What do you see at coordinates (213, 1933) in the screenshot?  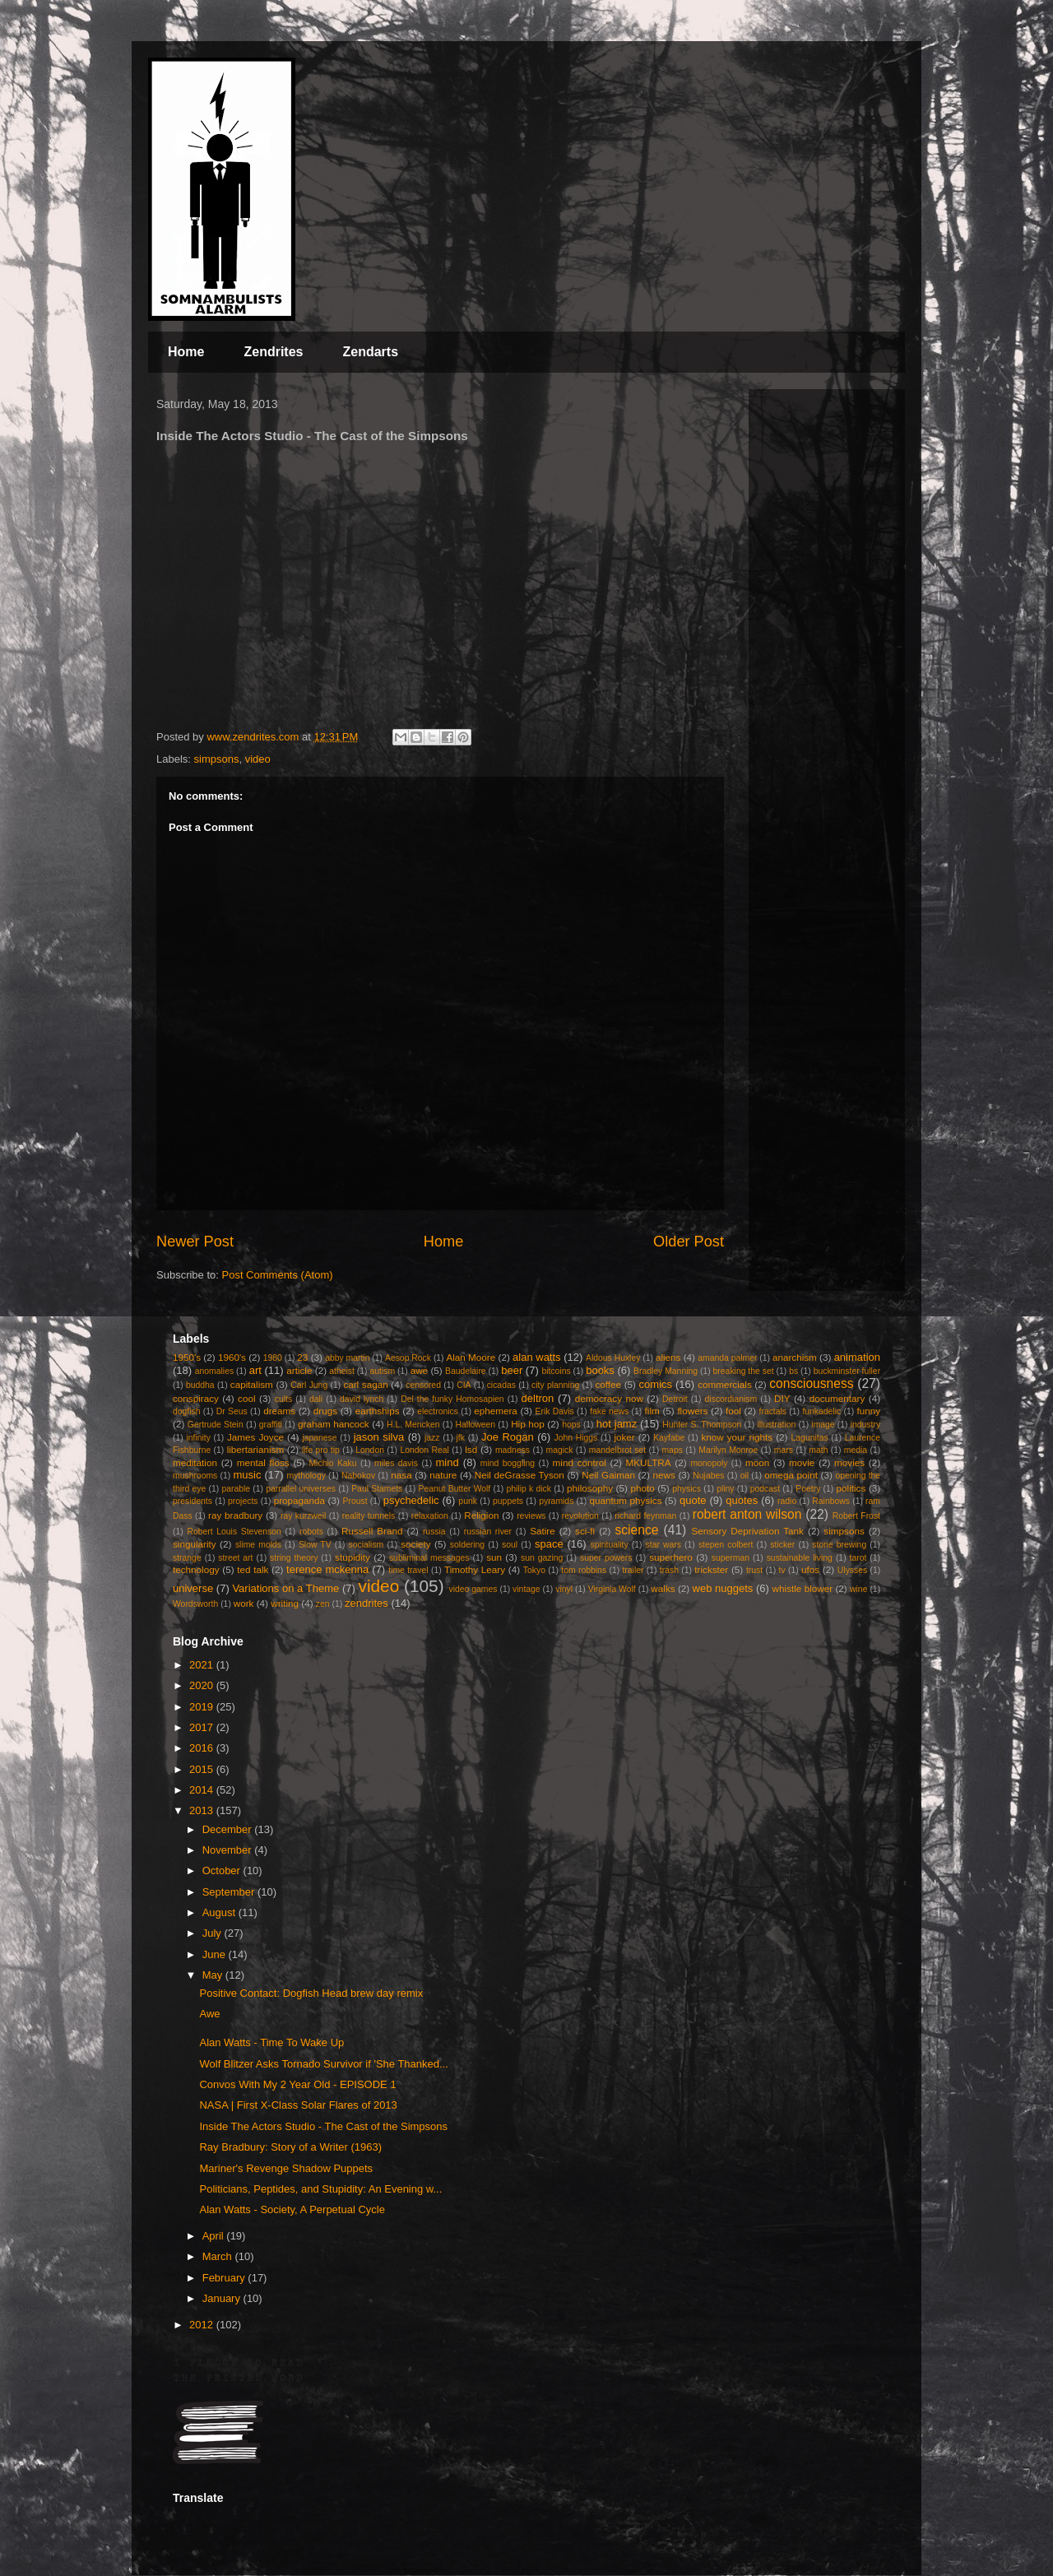 I see `July` at bounding box center [213, 1933].